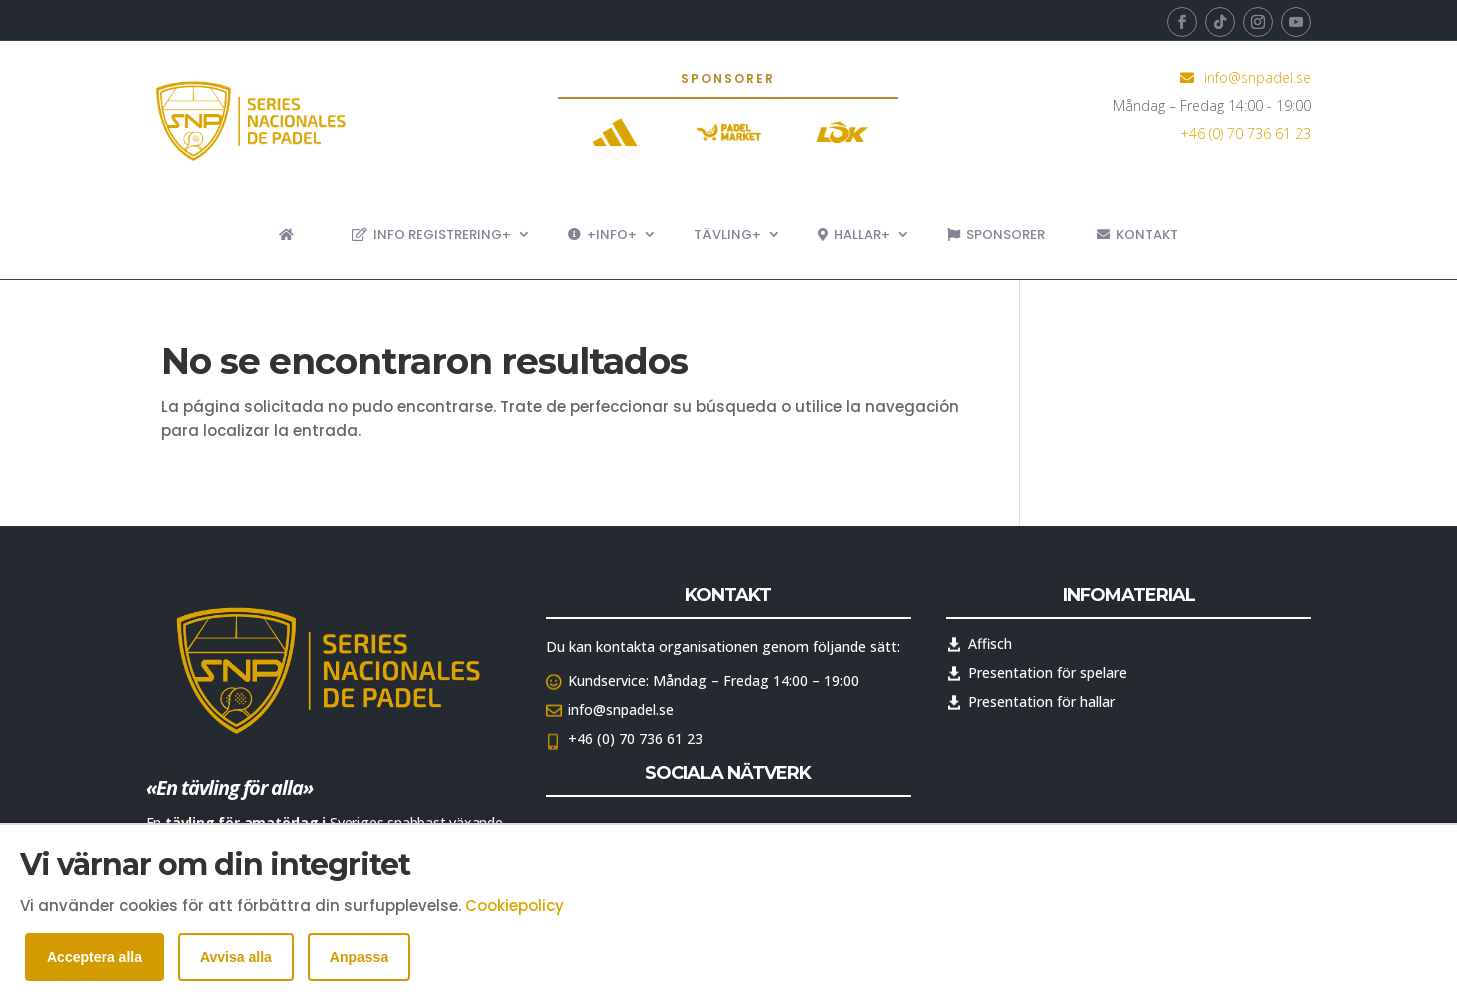 This screenshot has height=1006, width=1457. Describe the element at coordinates (996, 234) in the screenshot. I see `Sponsorer` at that location.